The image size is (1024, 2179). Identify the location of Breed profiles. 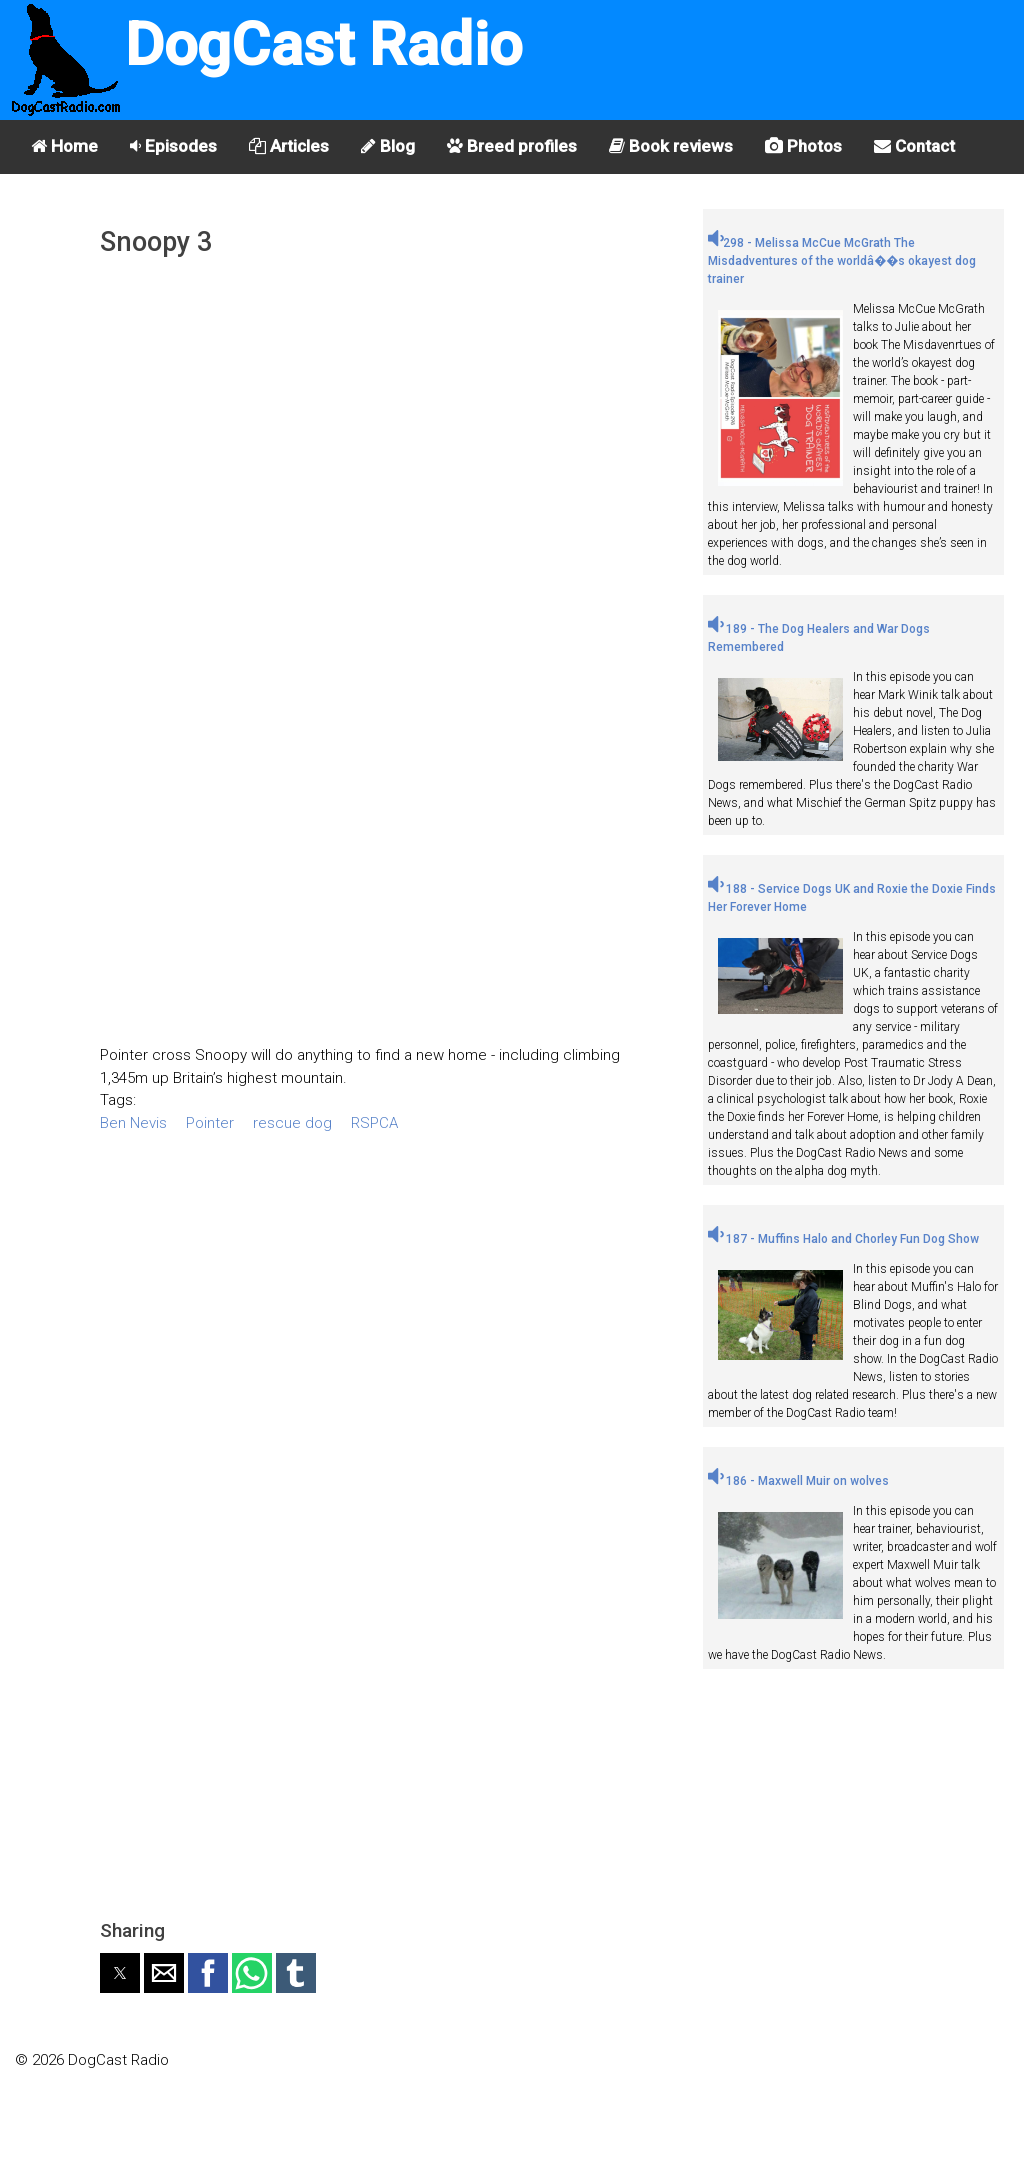
(512, 146).